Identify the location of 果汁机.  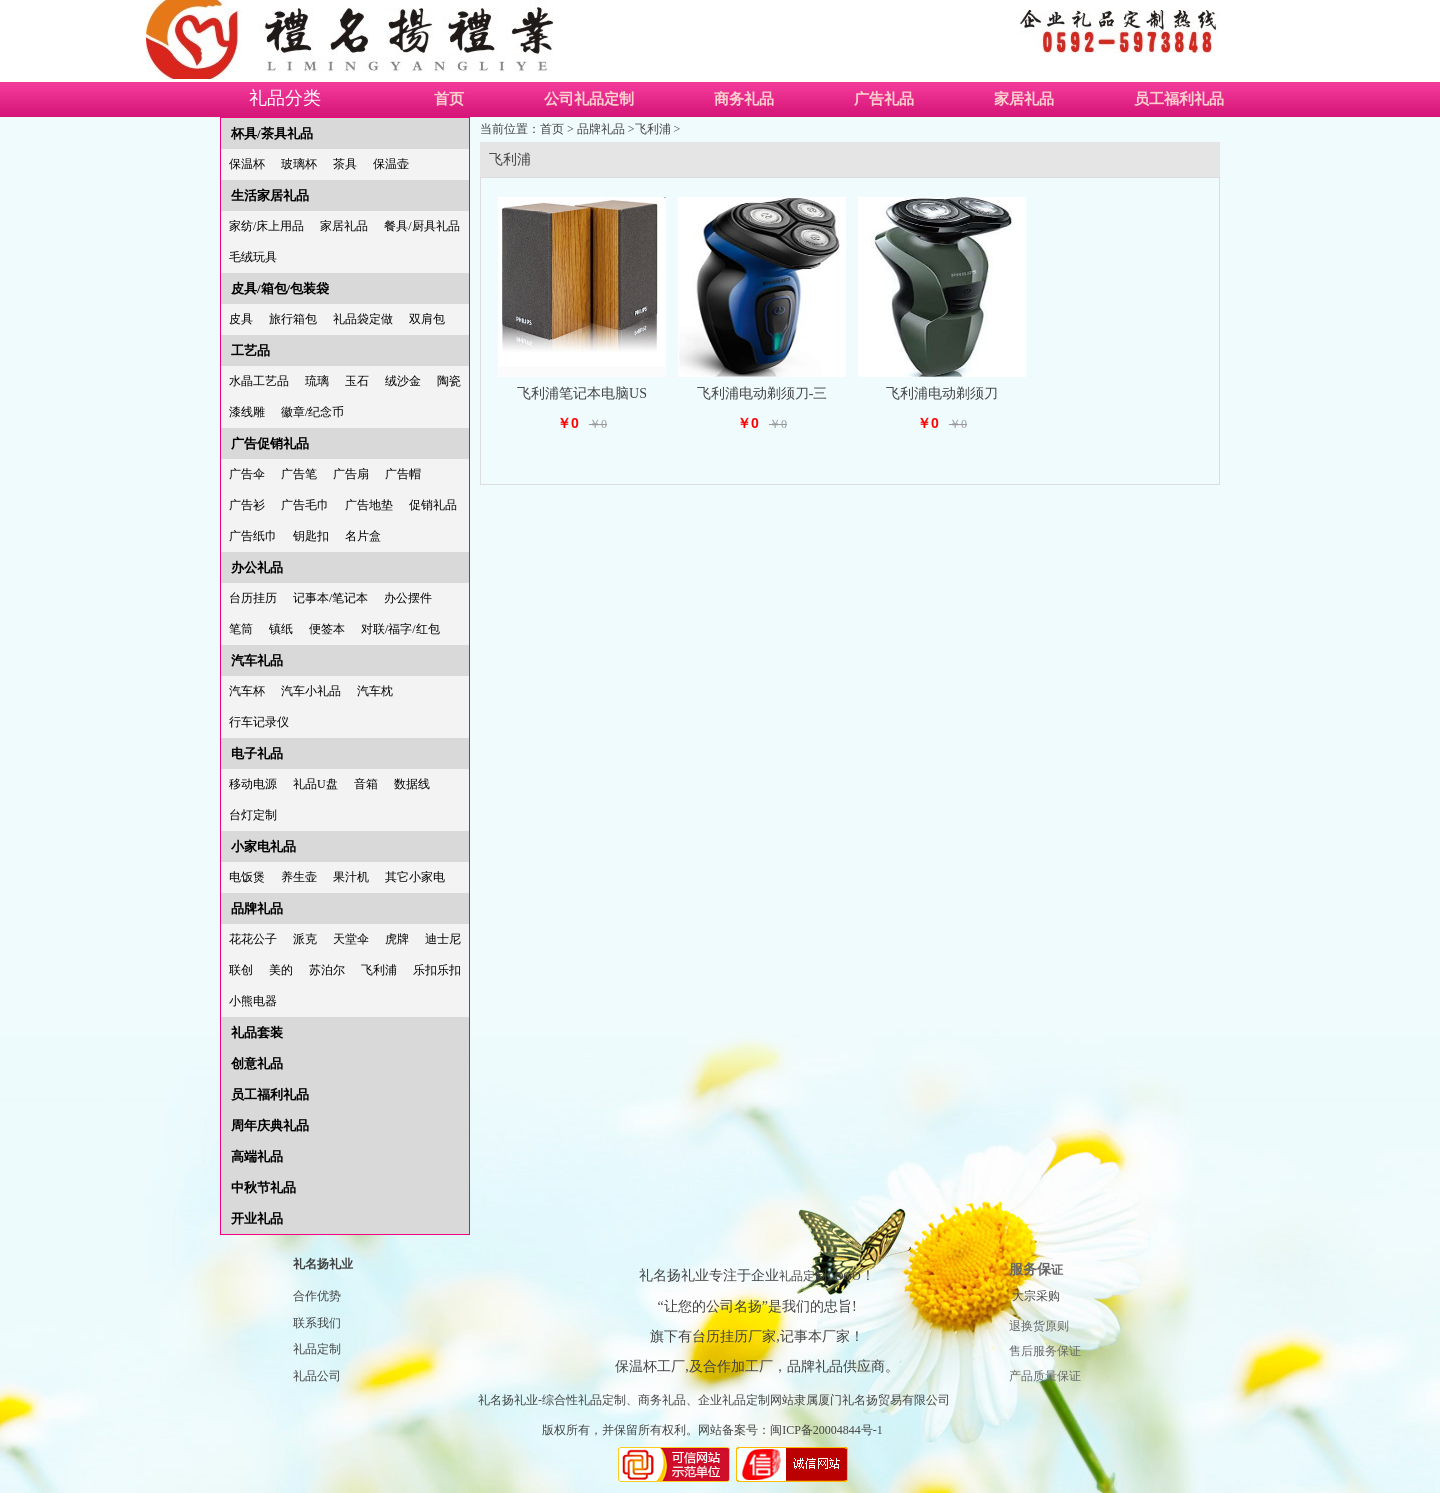
(351, 877).